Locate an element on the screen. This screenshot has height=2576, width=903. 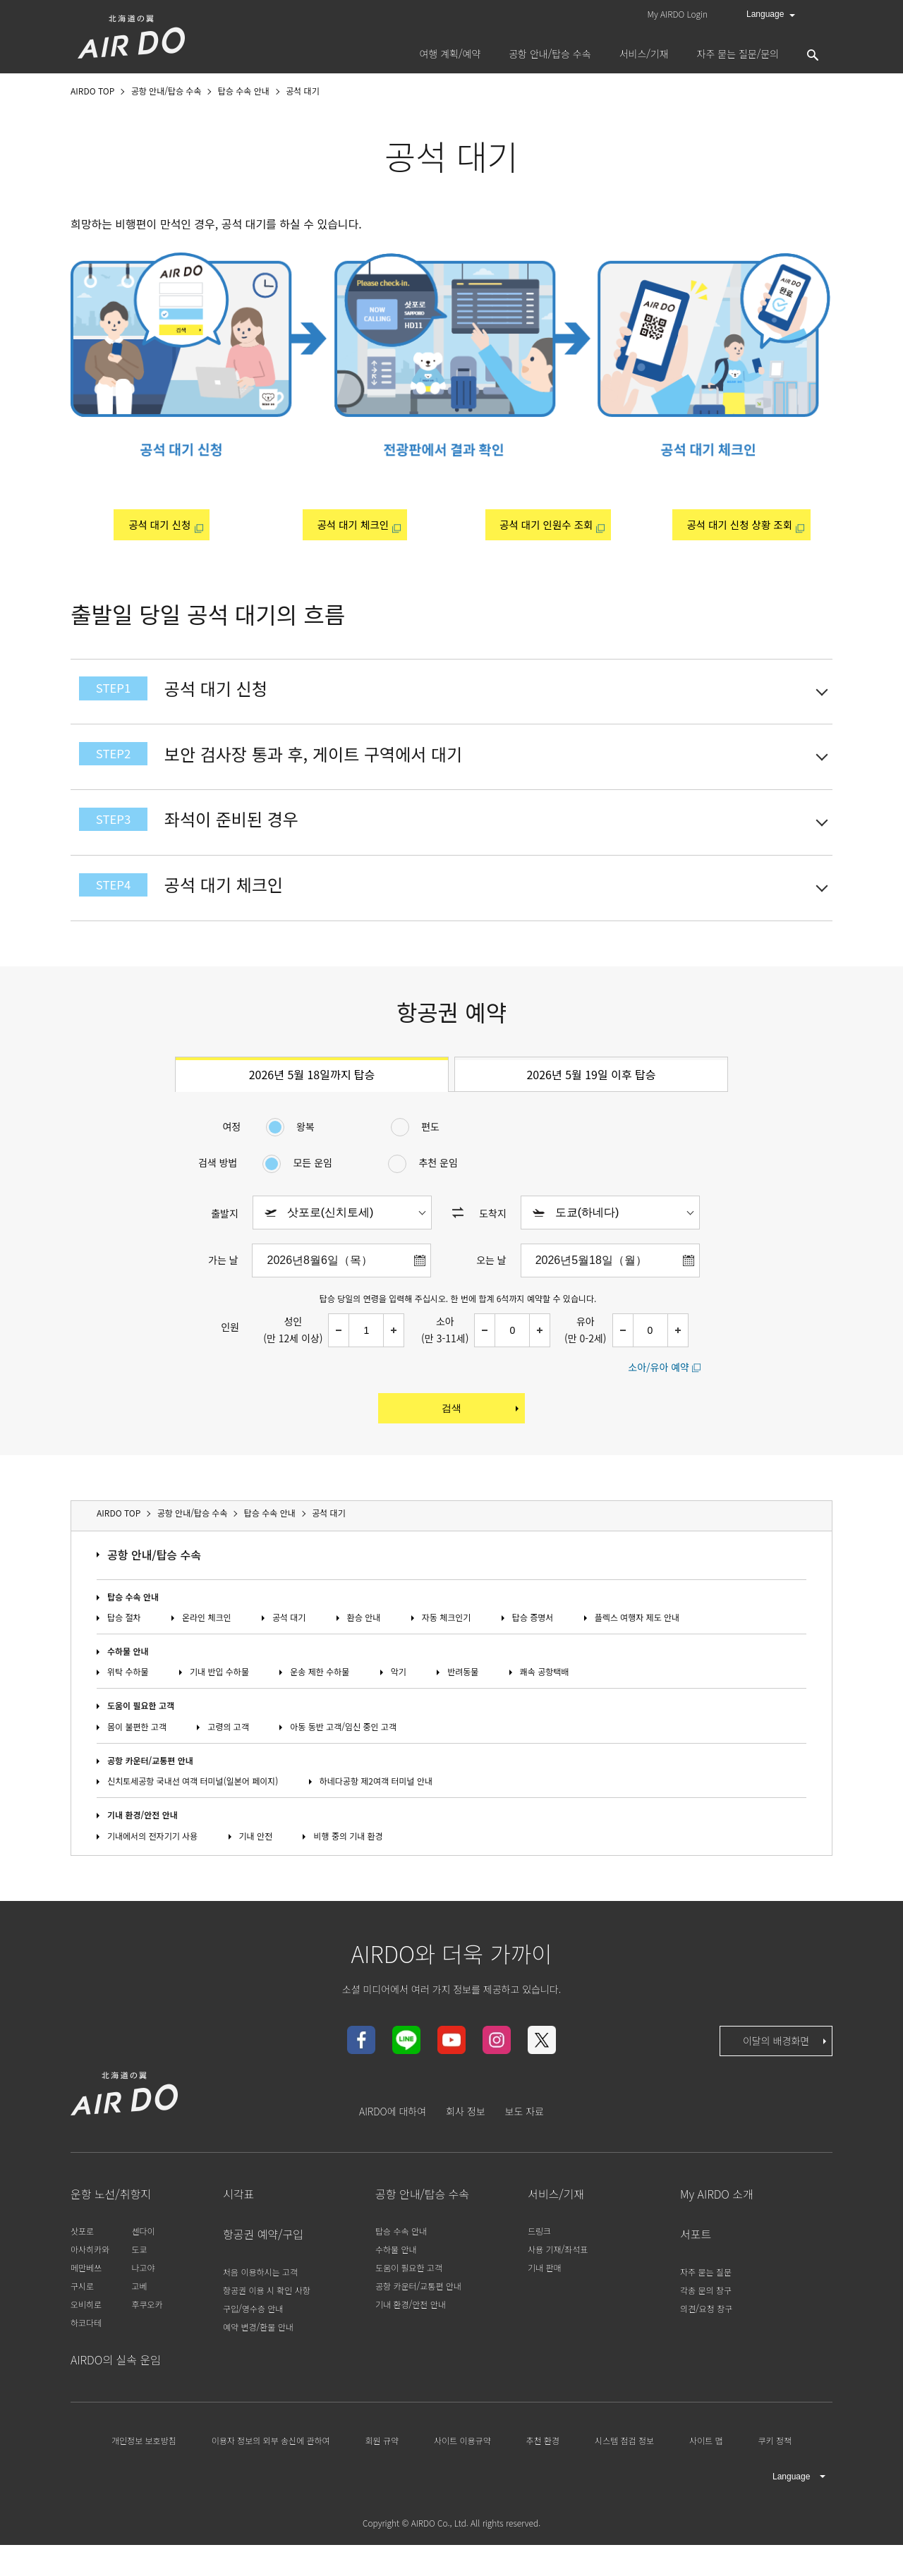
사이트 이용규약 is located at coordinates (462, 2471).